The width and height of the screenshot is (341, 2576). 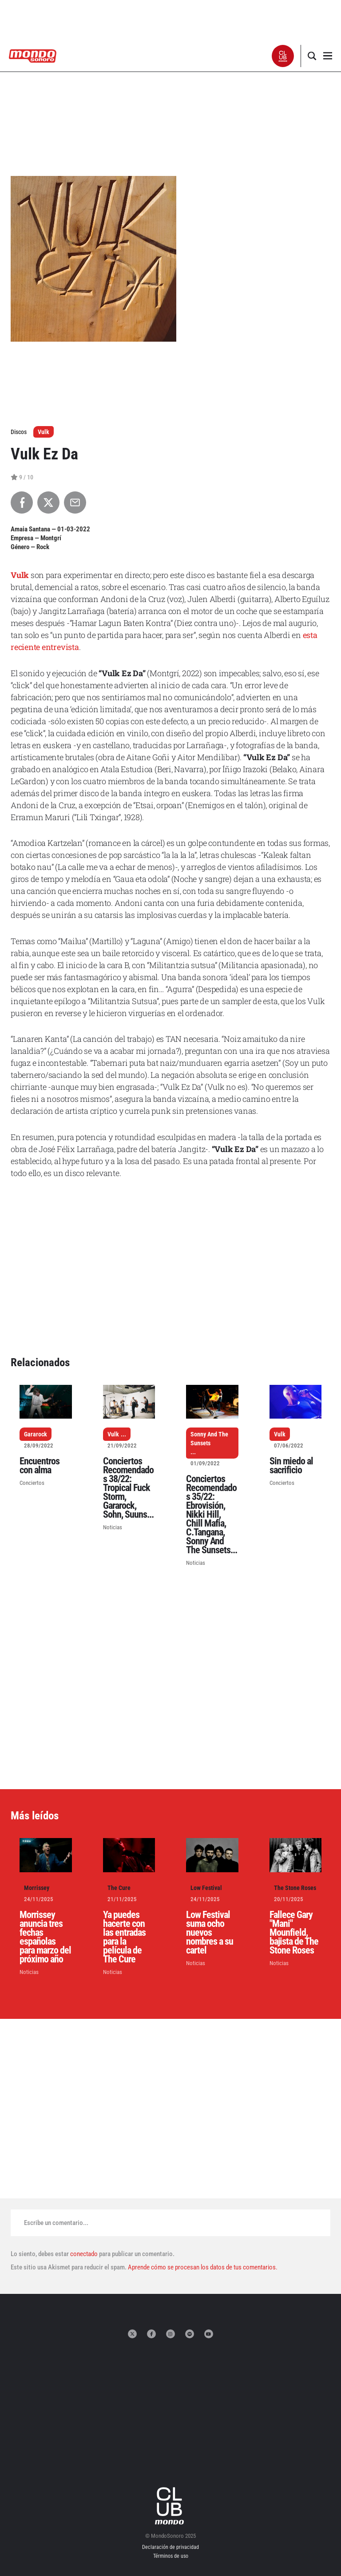 I want to click on Ya puedes hacerte con las entradas para la película de The Cure, so click(x=124, y=1937).